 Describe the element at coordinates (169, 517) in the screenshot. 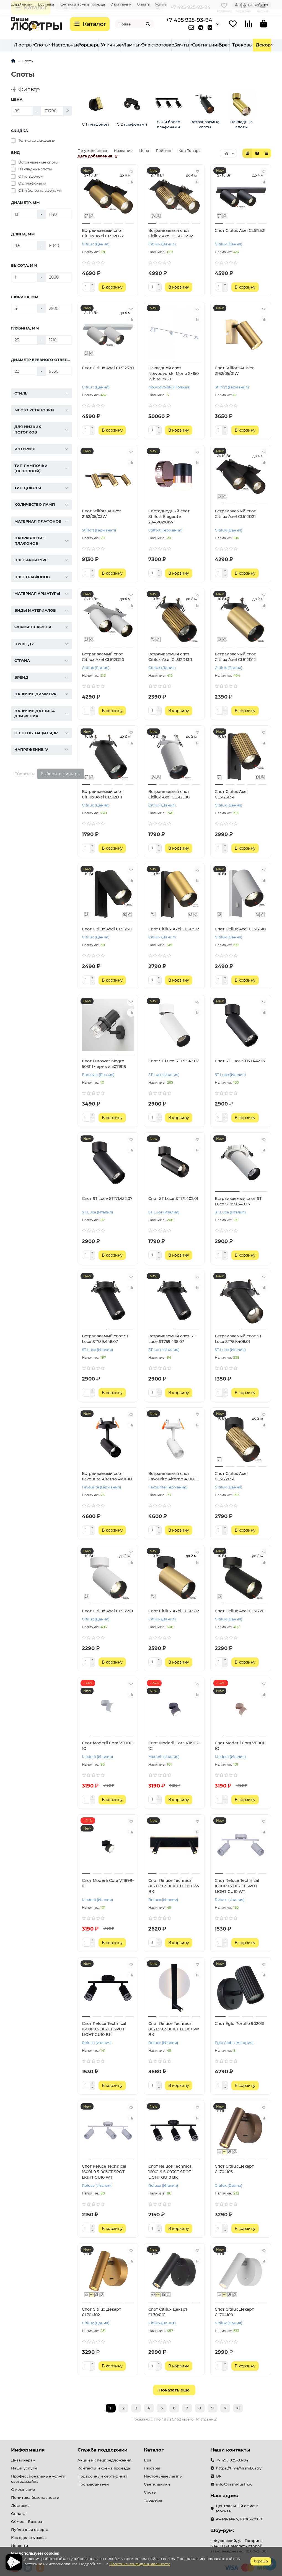

I see `Светодиодный спот Stilfort Elegante 2045/02/01W` at that location.